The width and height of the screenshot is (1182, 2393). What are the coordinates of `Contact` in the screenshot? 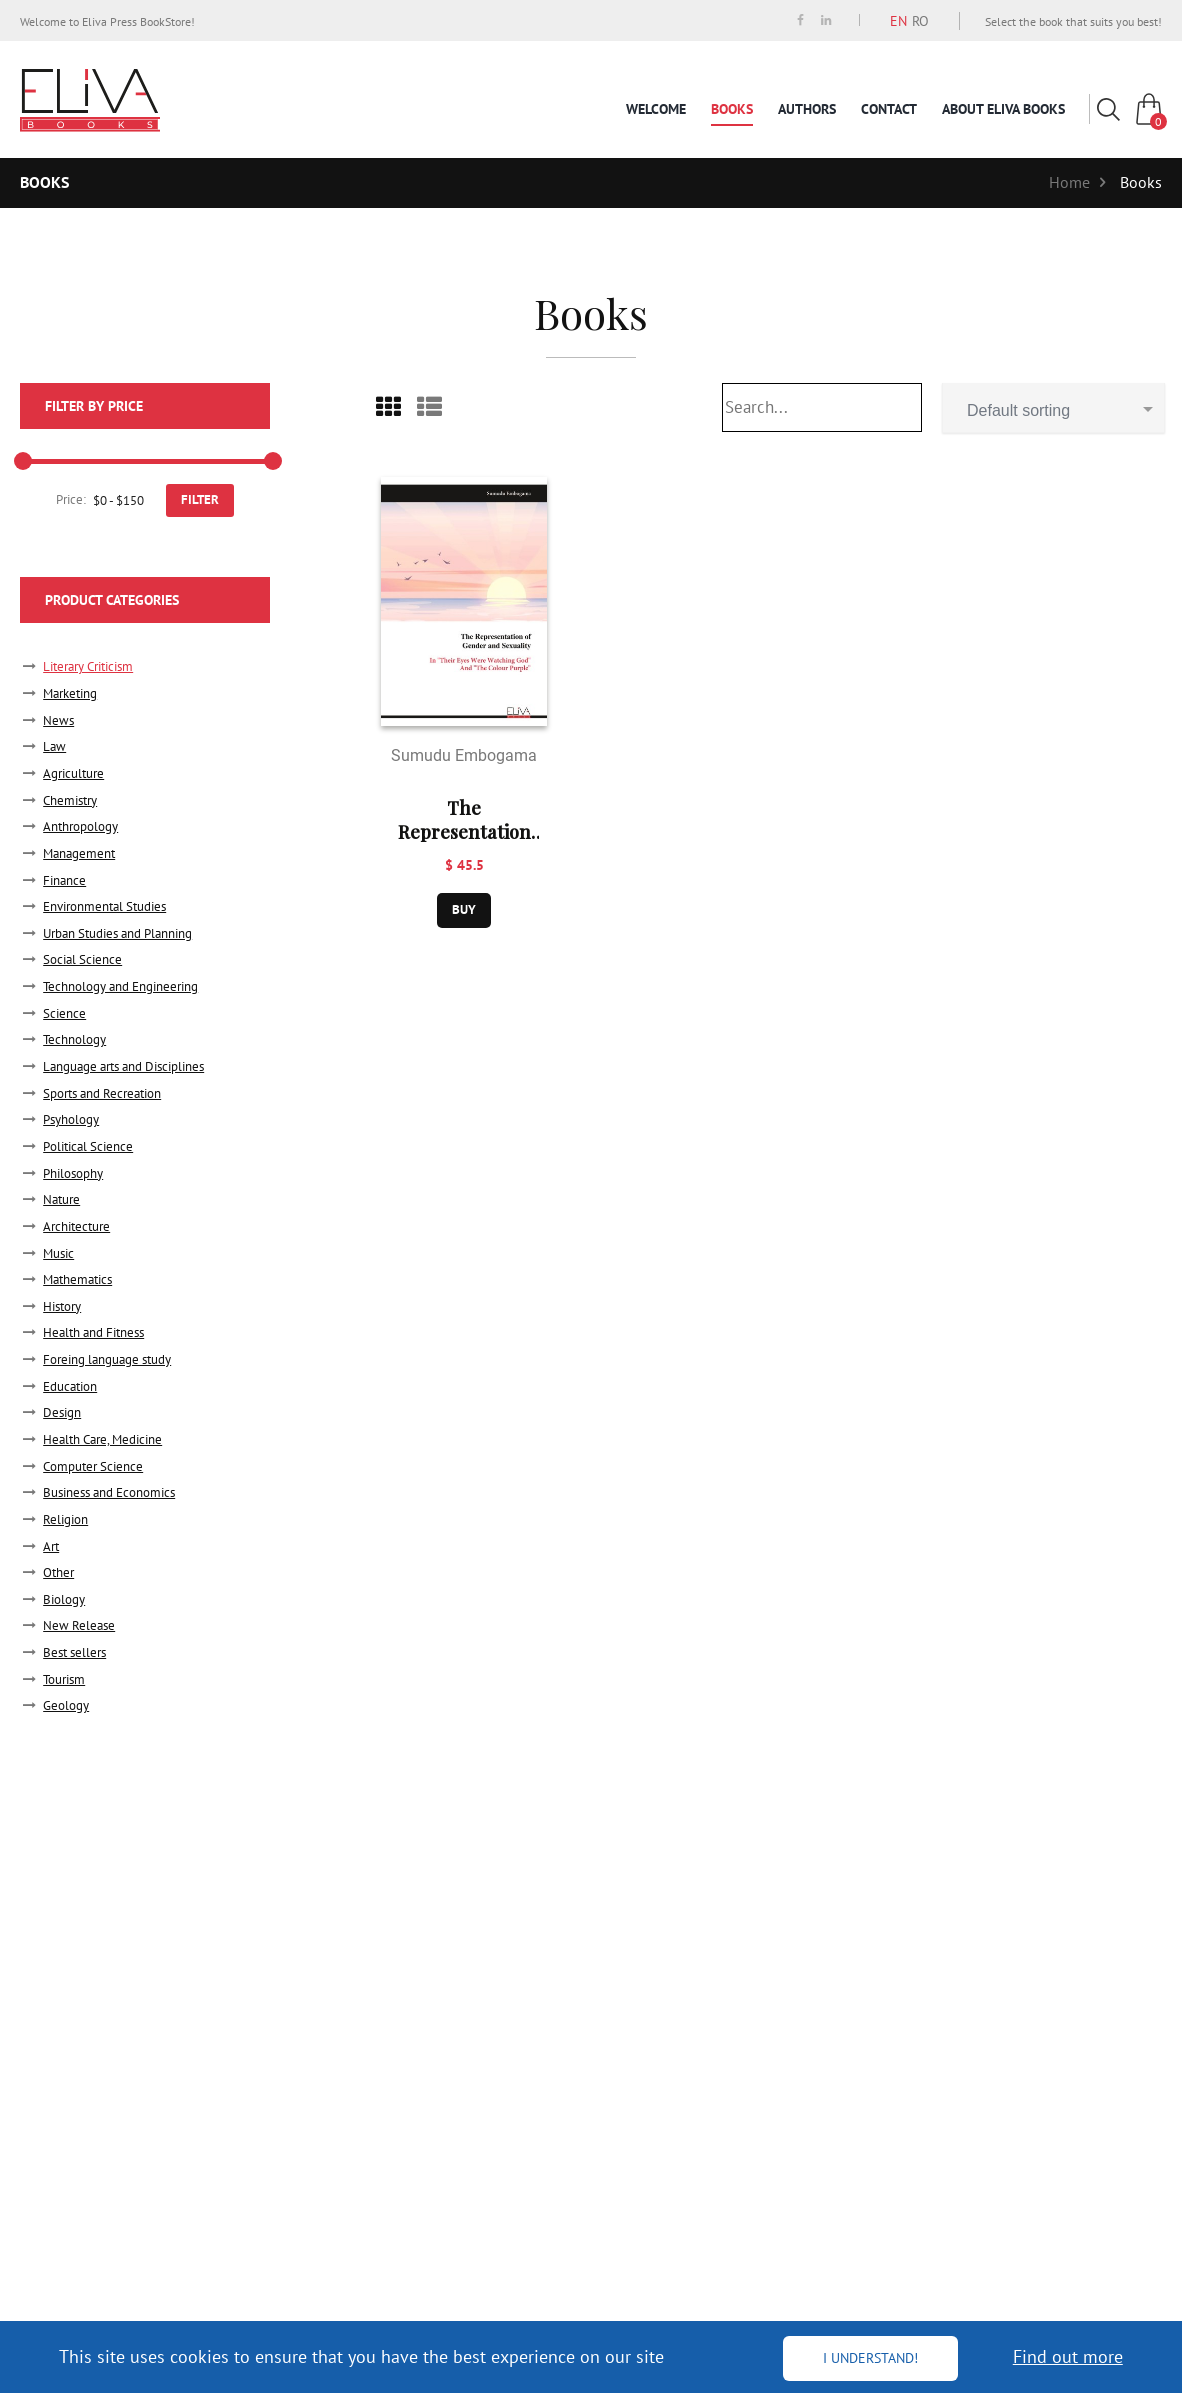 It's located at (889, 109).